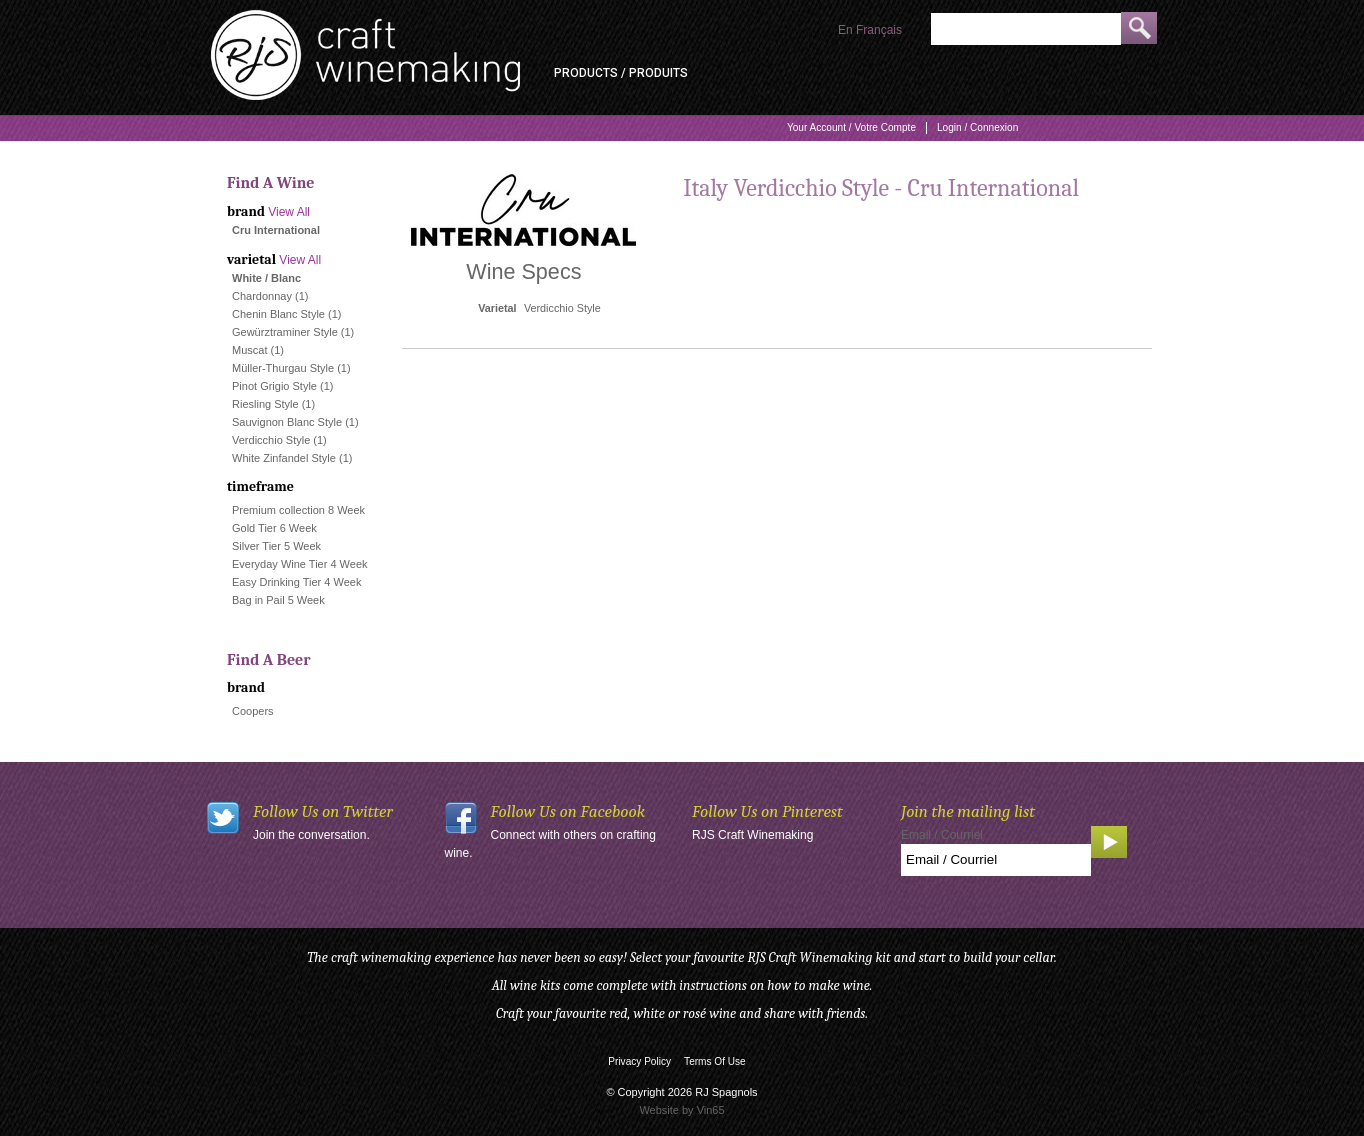 The width and height of the screenshot is (1364, 1136). I want to click on View All, so click(289, 212).